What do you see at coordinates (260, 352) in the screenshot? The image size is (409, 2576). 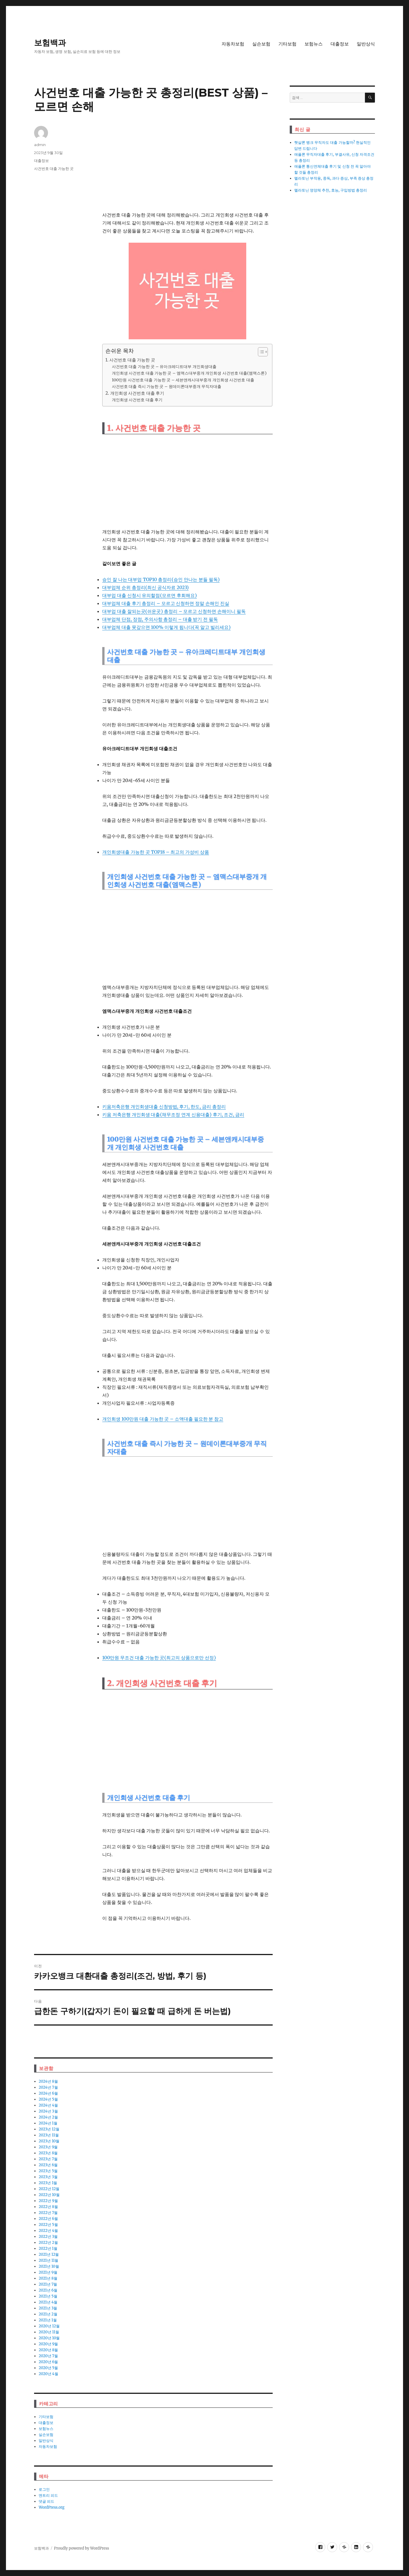 I see `[ez-toc-toggle-icon-1]` at bounding box center [260, 352].